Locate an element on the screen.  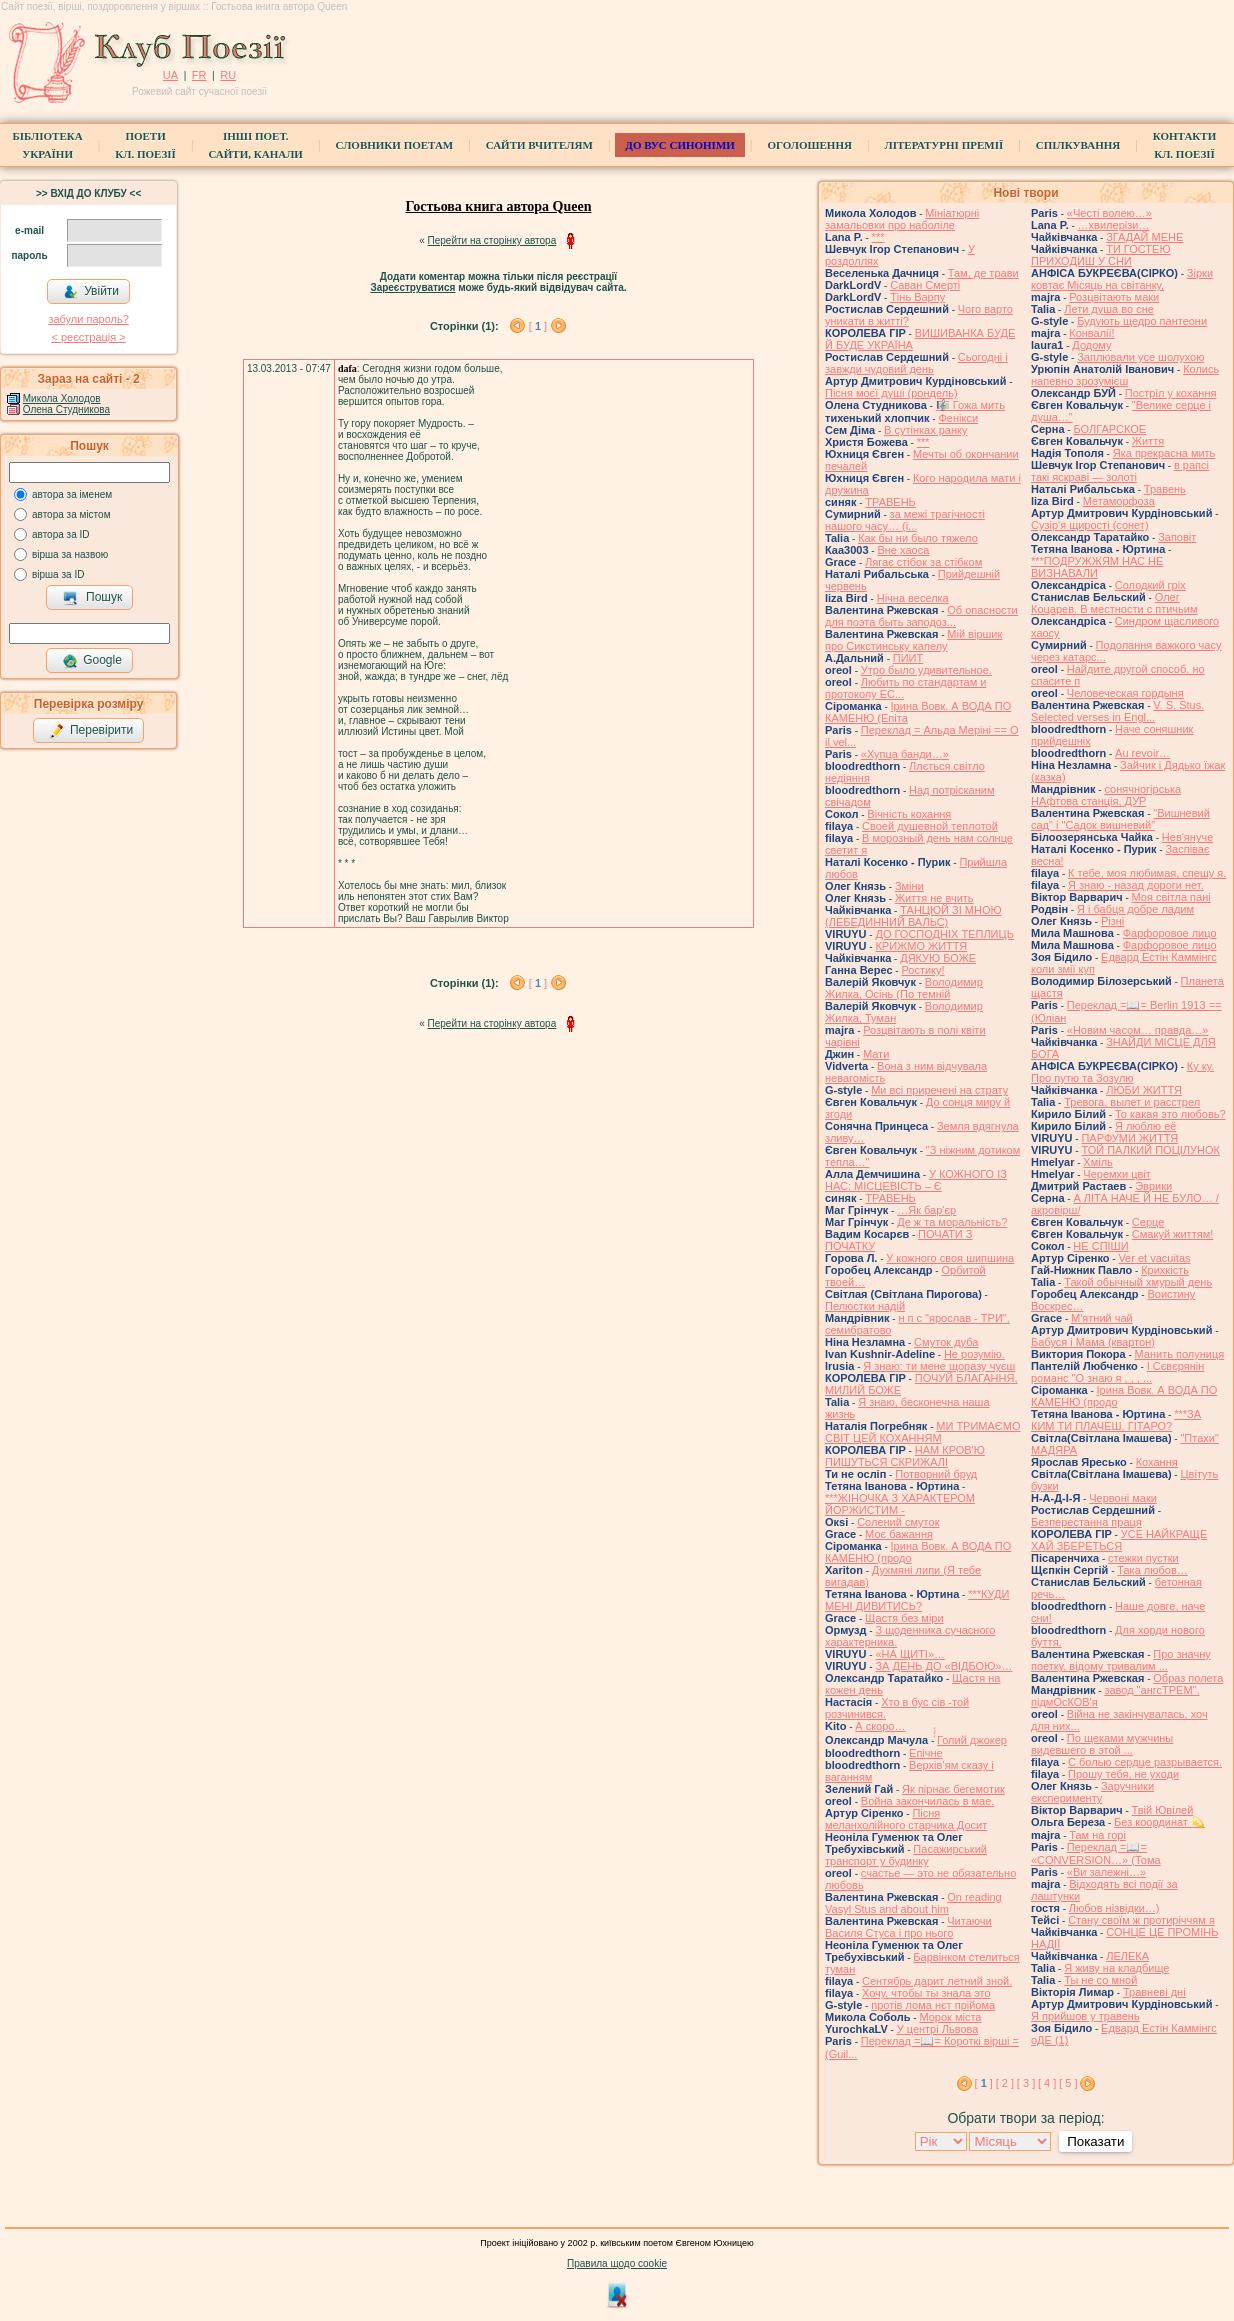
Постріл у кохання is located at coordinates (1171, 393).